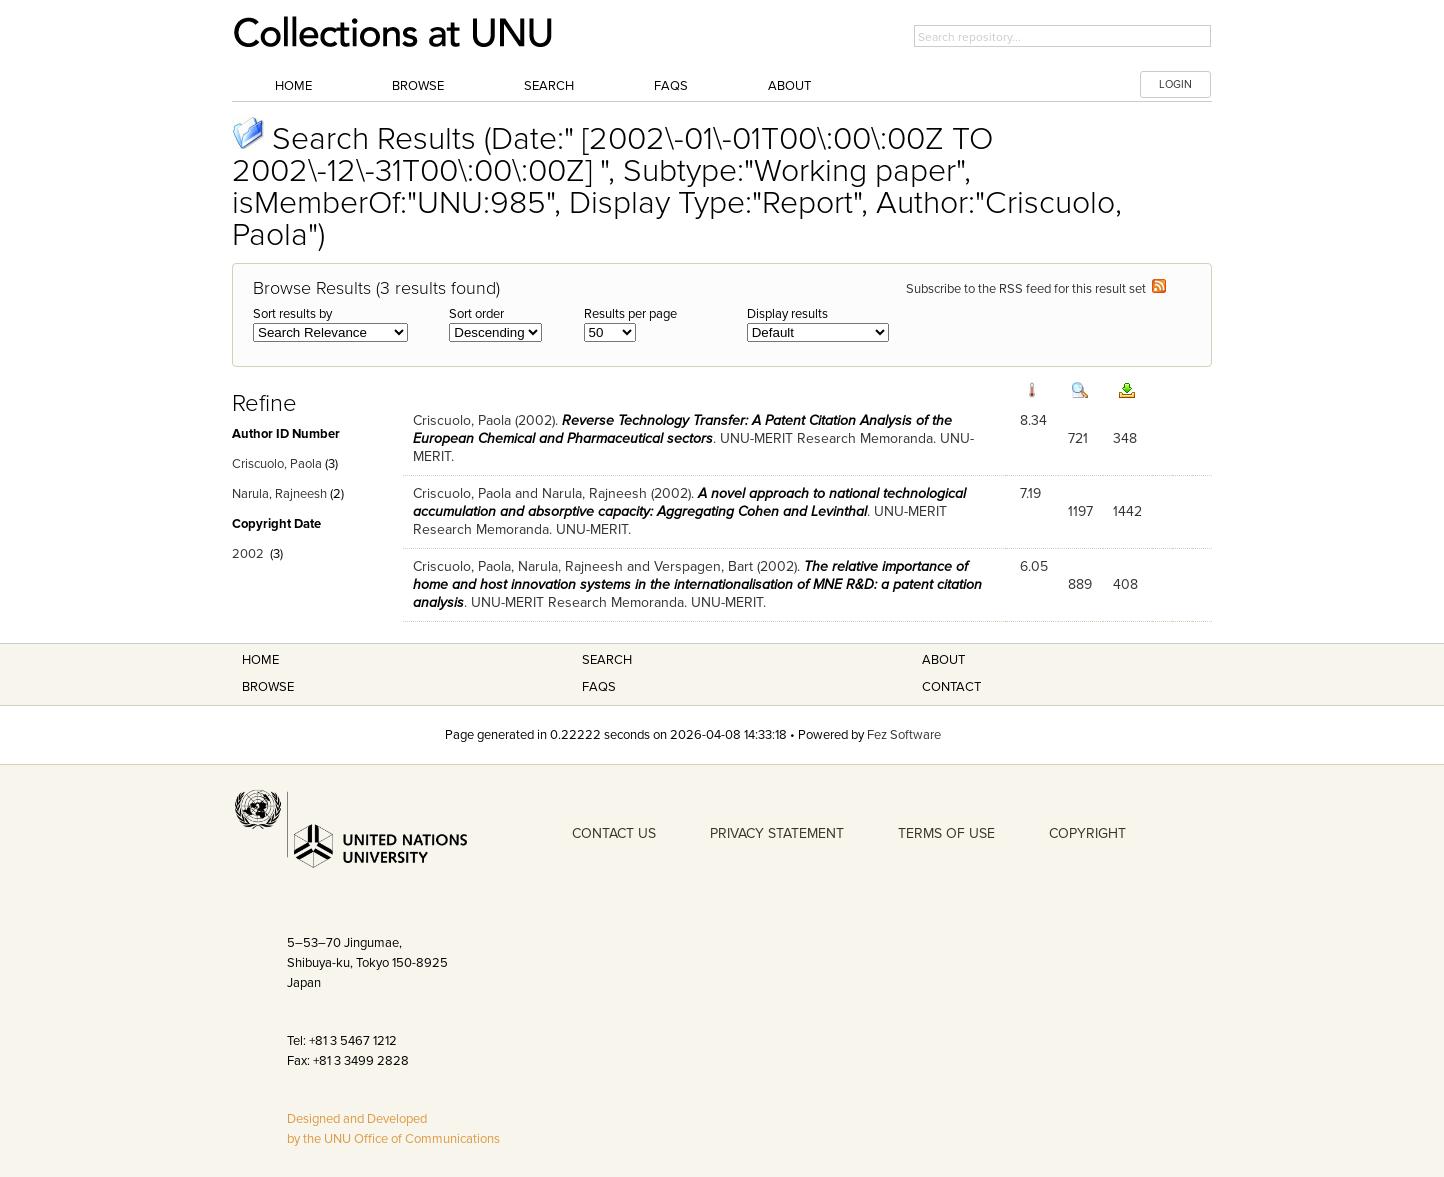 The height and width of the screenshot is (1177, 1444). Describe the element at coordinates (689, 502) in the screenshot. I see `A novel approach to national technological accumulation and absorptive capacity: Aggregating Cohen and Levinthal` at that location.